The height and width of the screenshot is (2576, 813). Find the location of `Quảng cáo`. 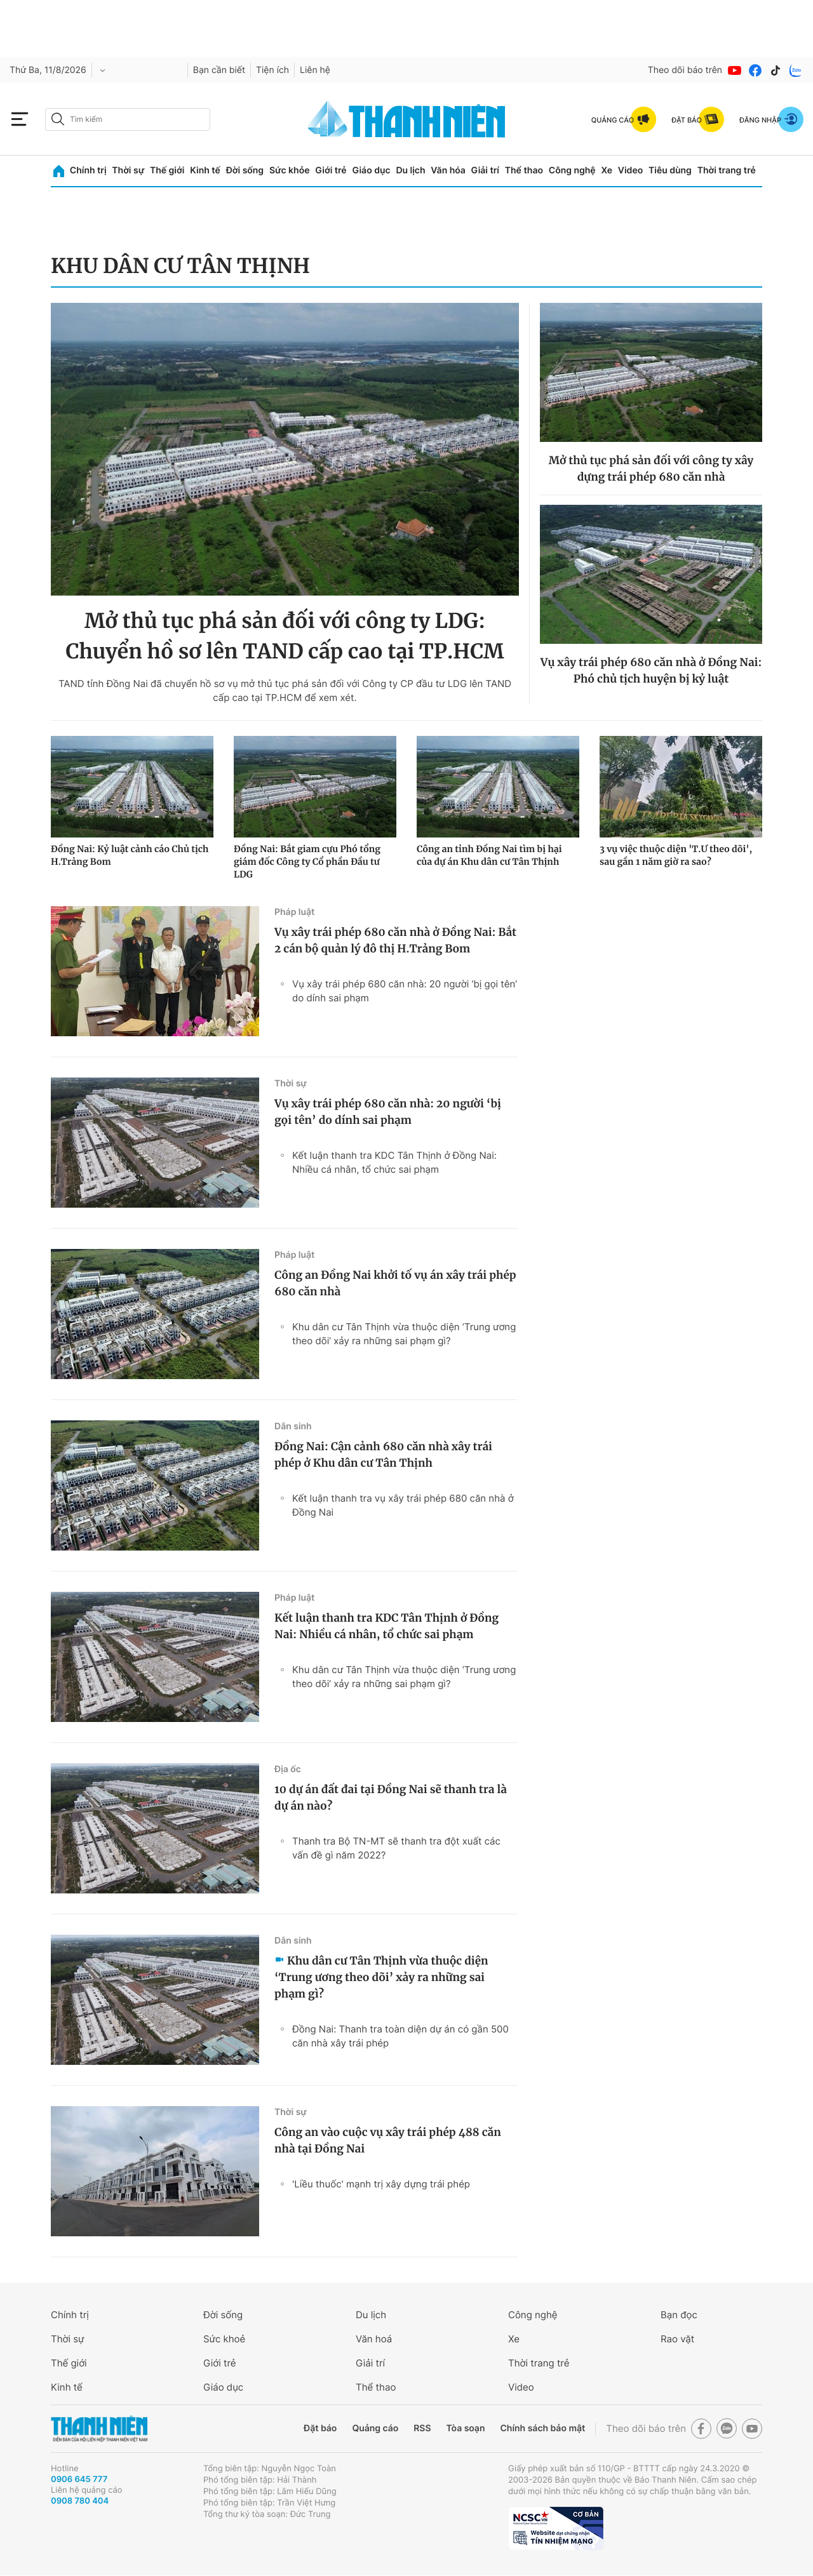

Quảng cáo is located at coordinates (375, 2428).